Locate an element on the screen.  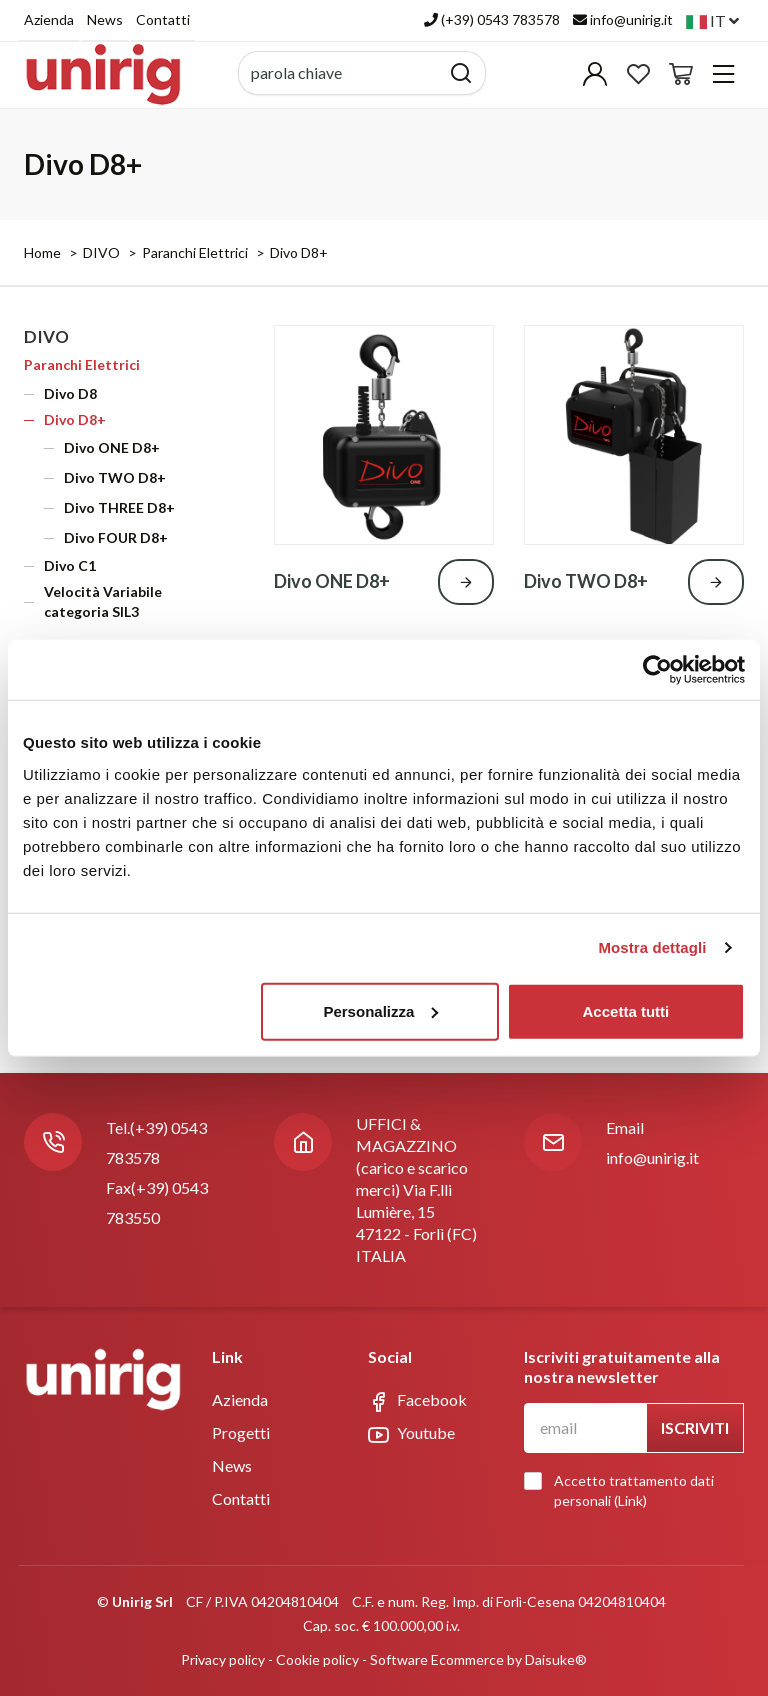
Accetta tutti is located at coordinates (626, 1010).